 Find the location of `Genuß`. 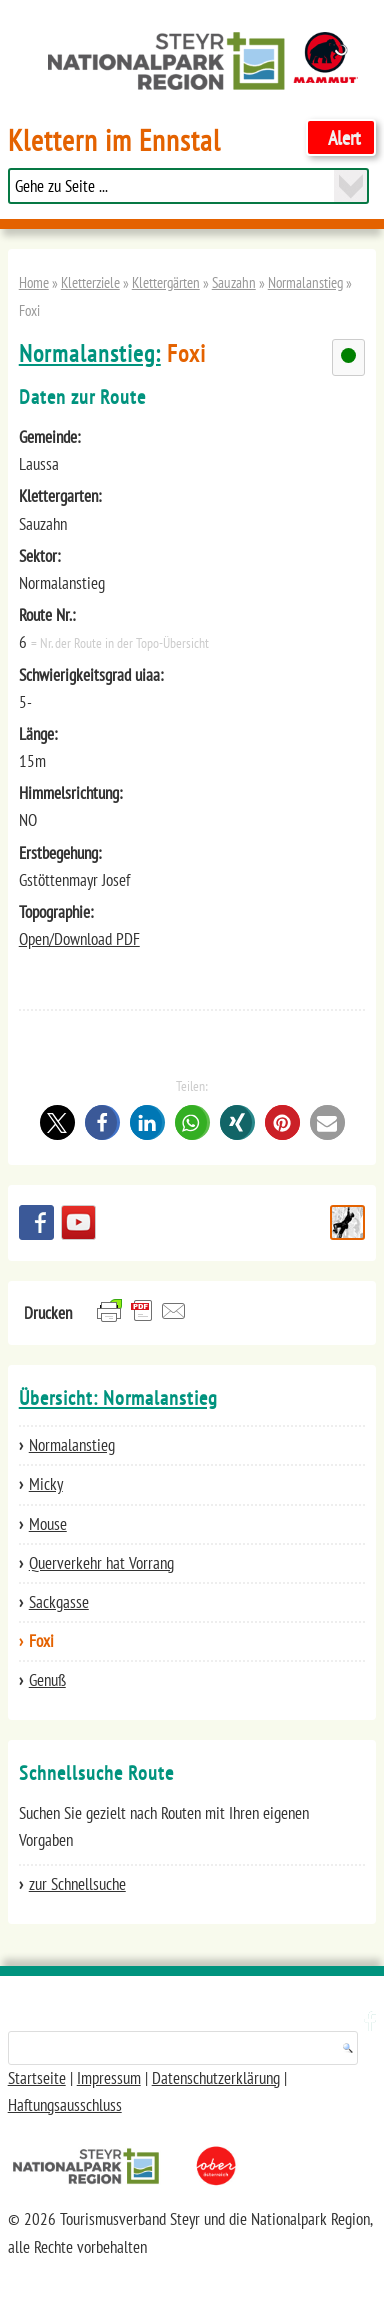

Genuß is located at coordinates (47, 1680).